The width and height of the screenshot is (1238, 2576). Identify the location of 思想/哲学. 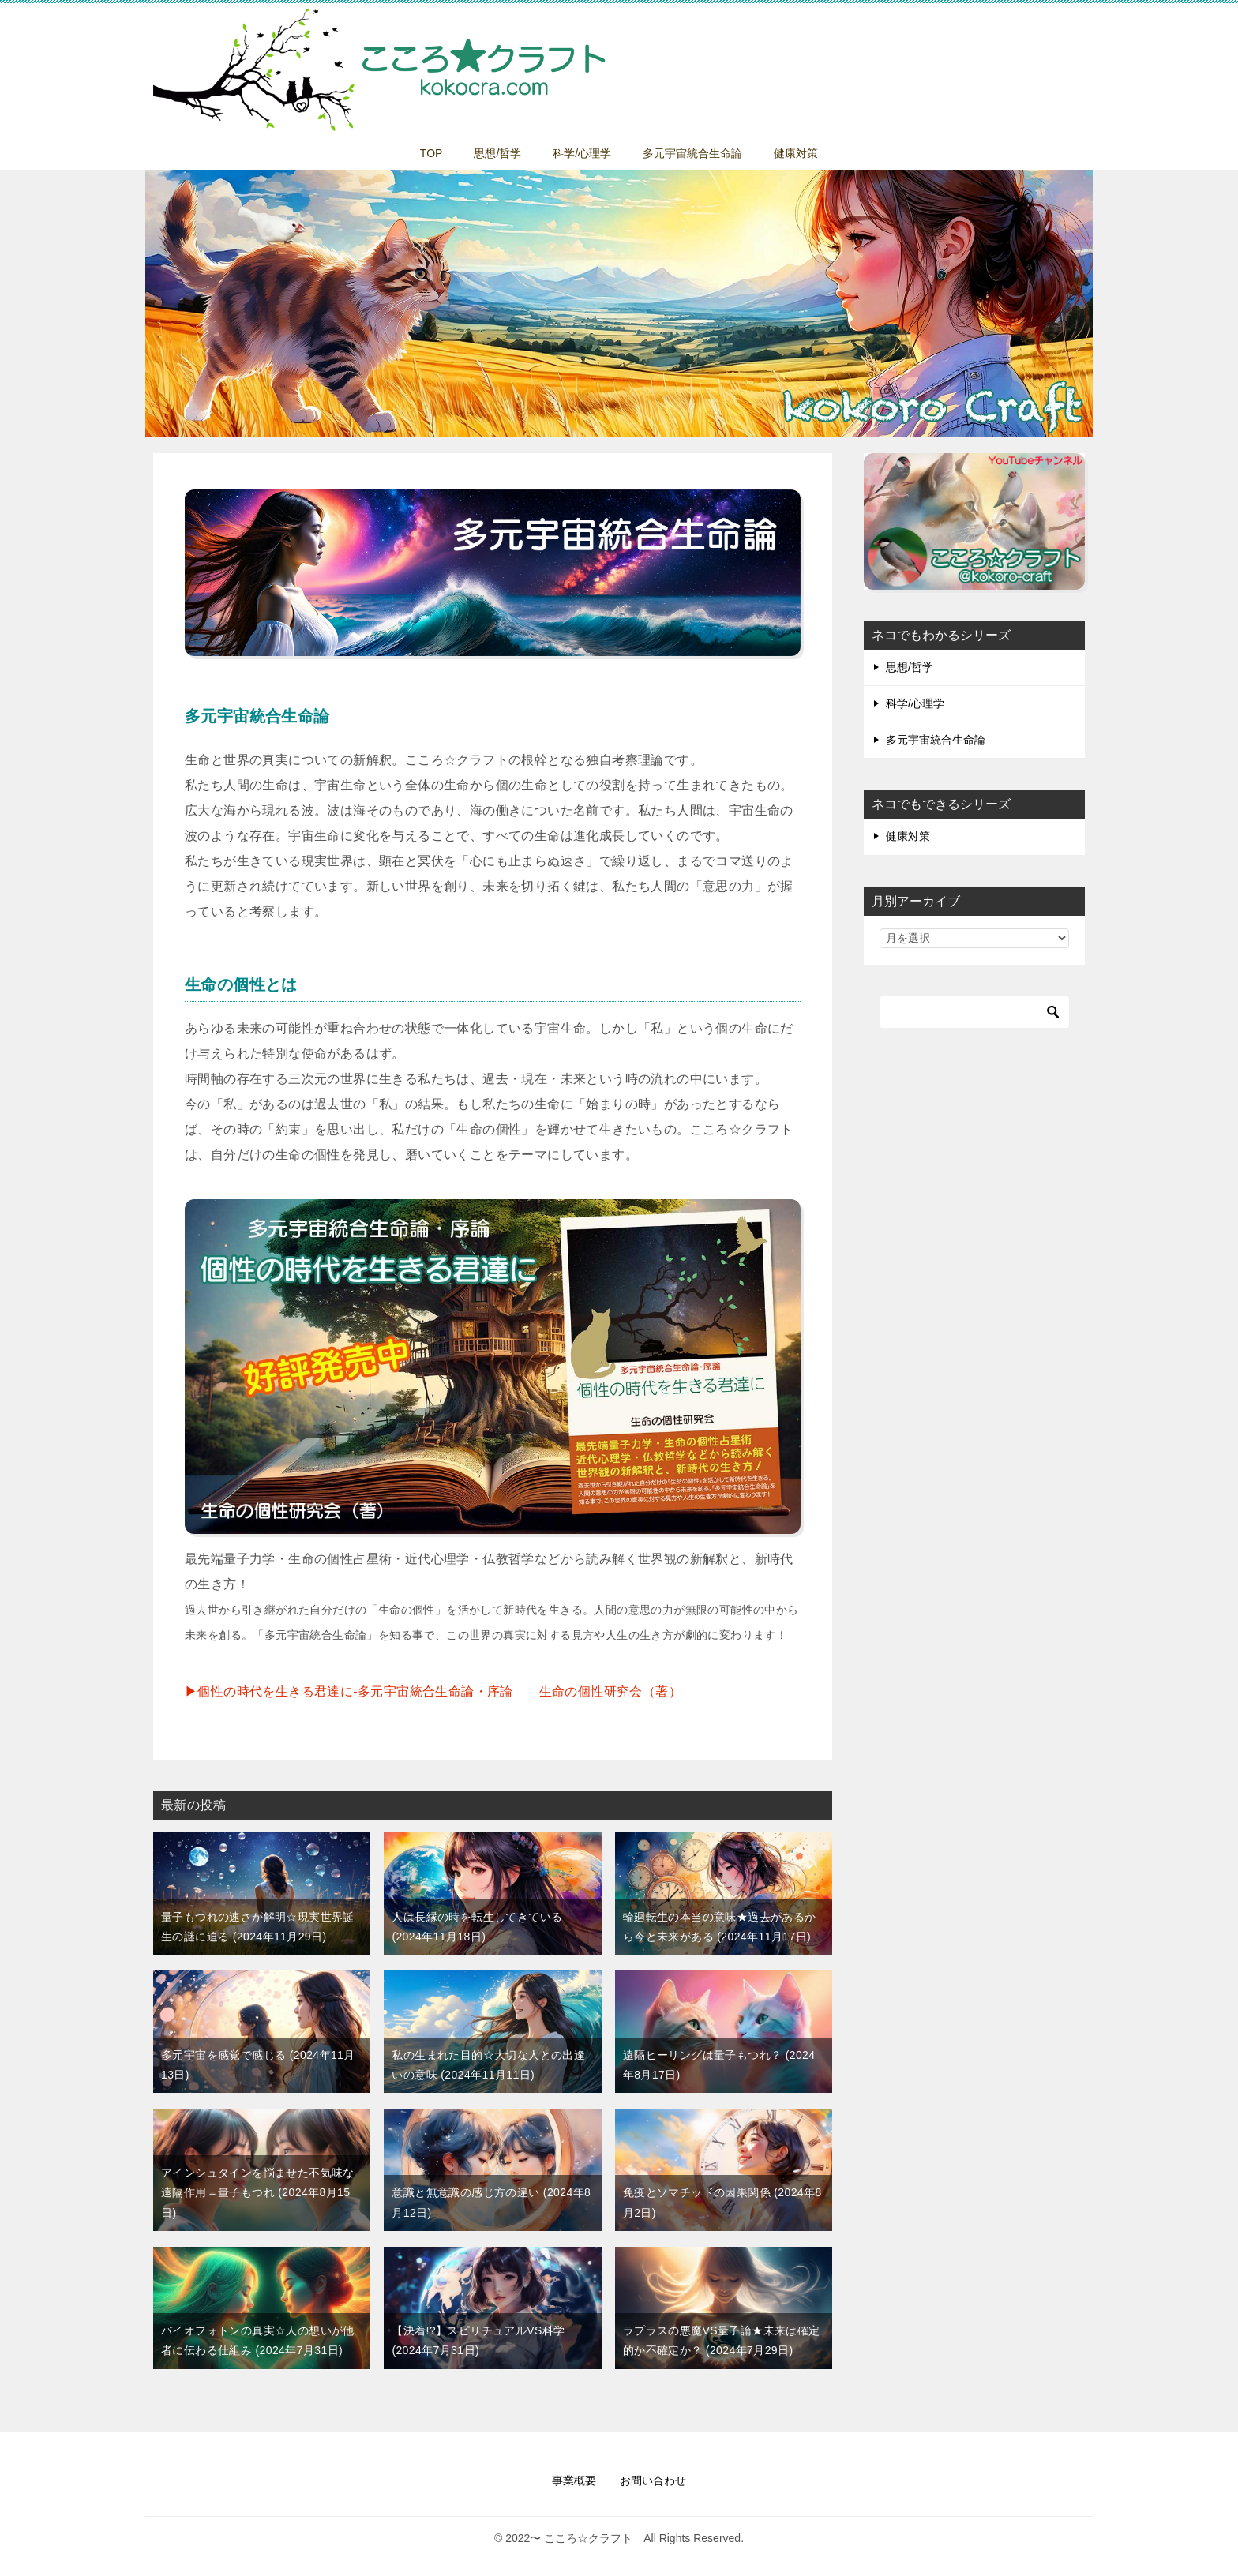
(497, 153).